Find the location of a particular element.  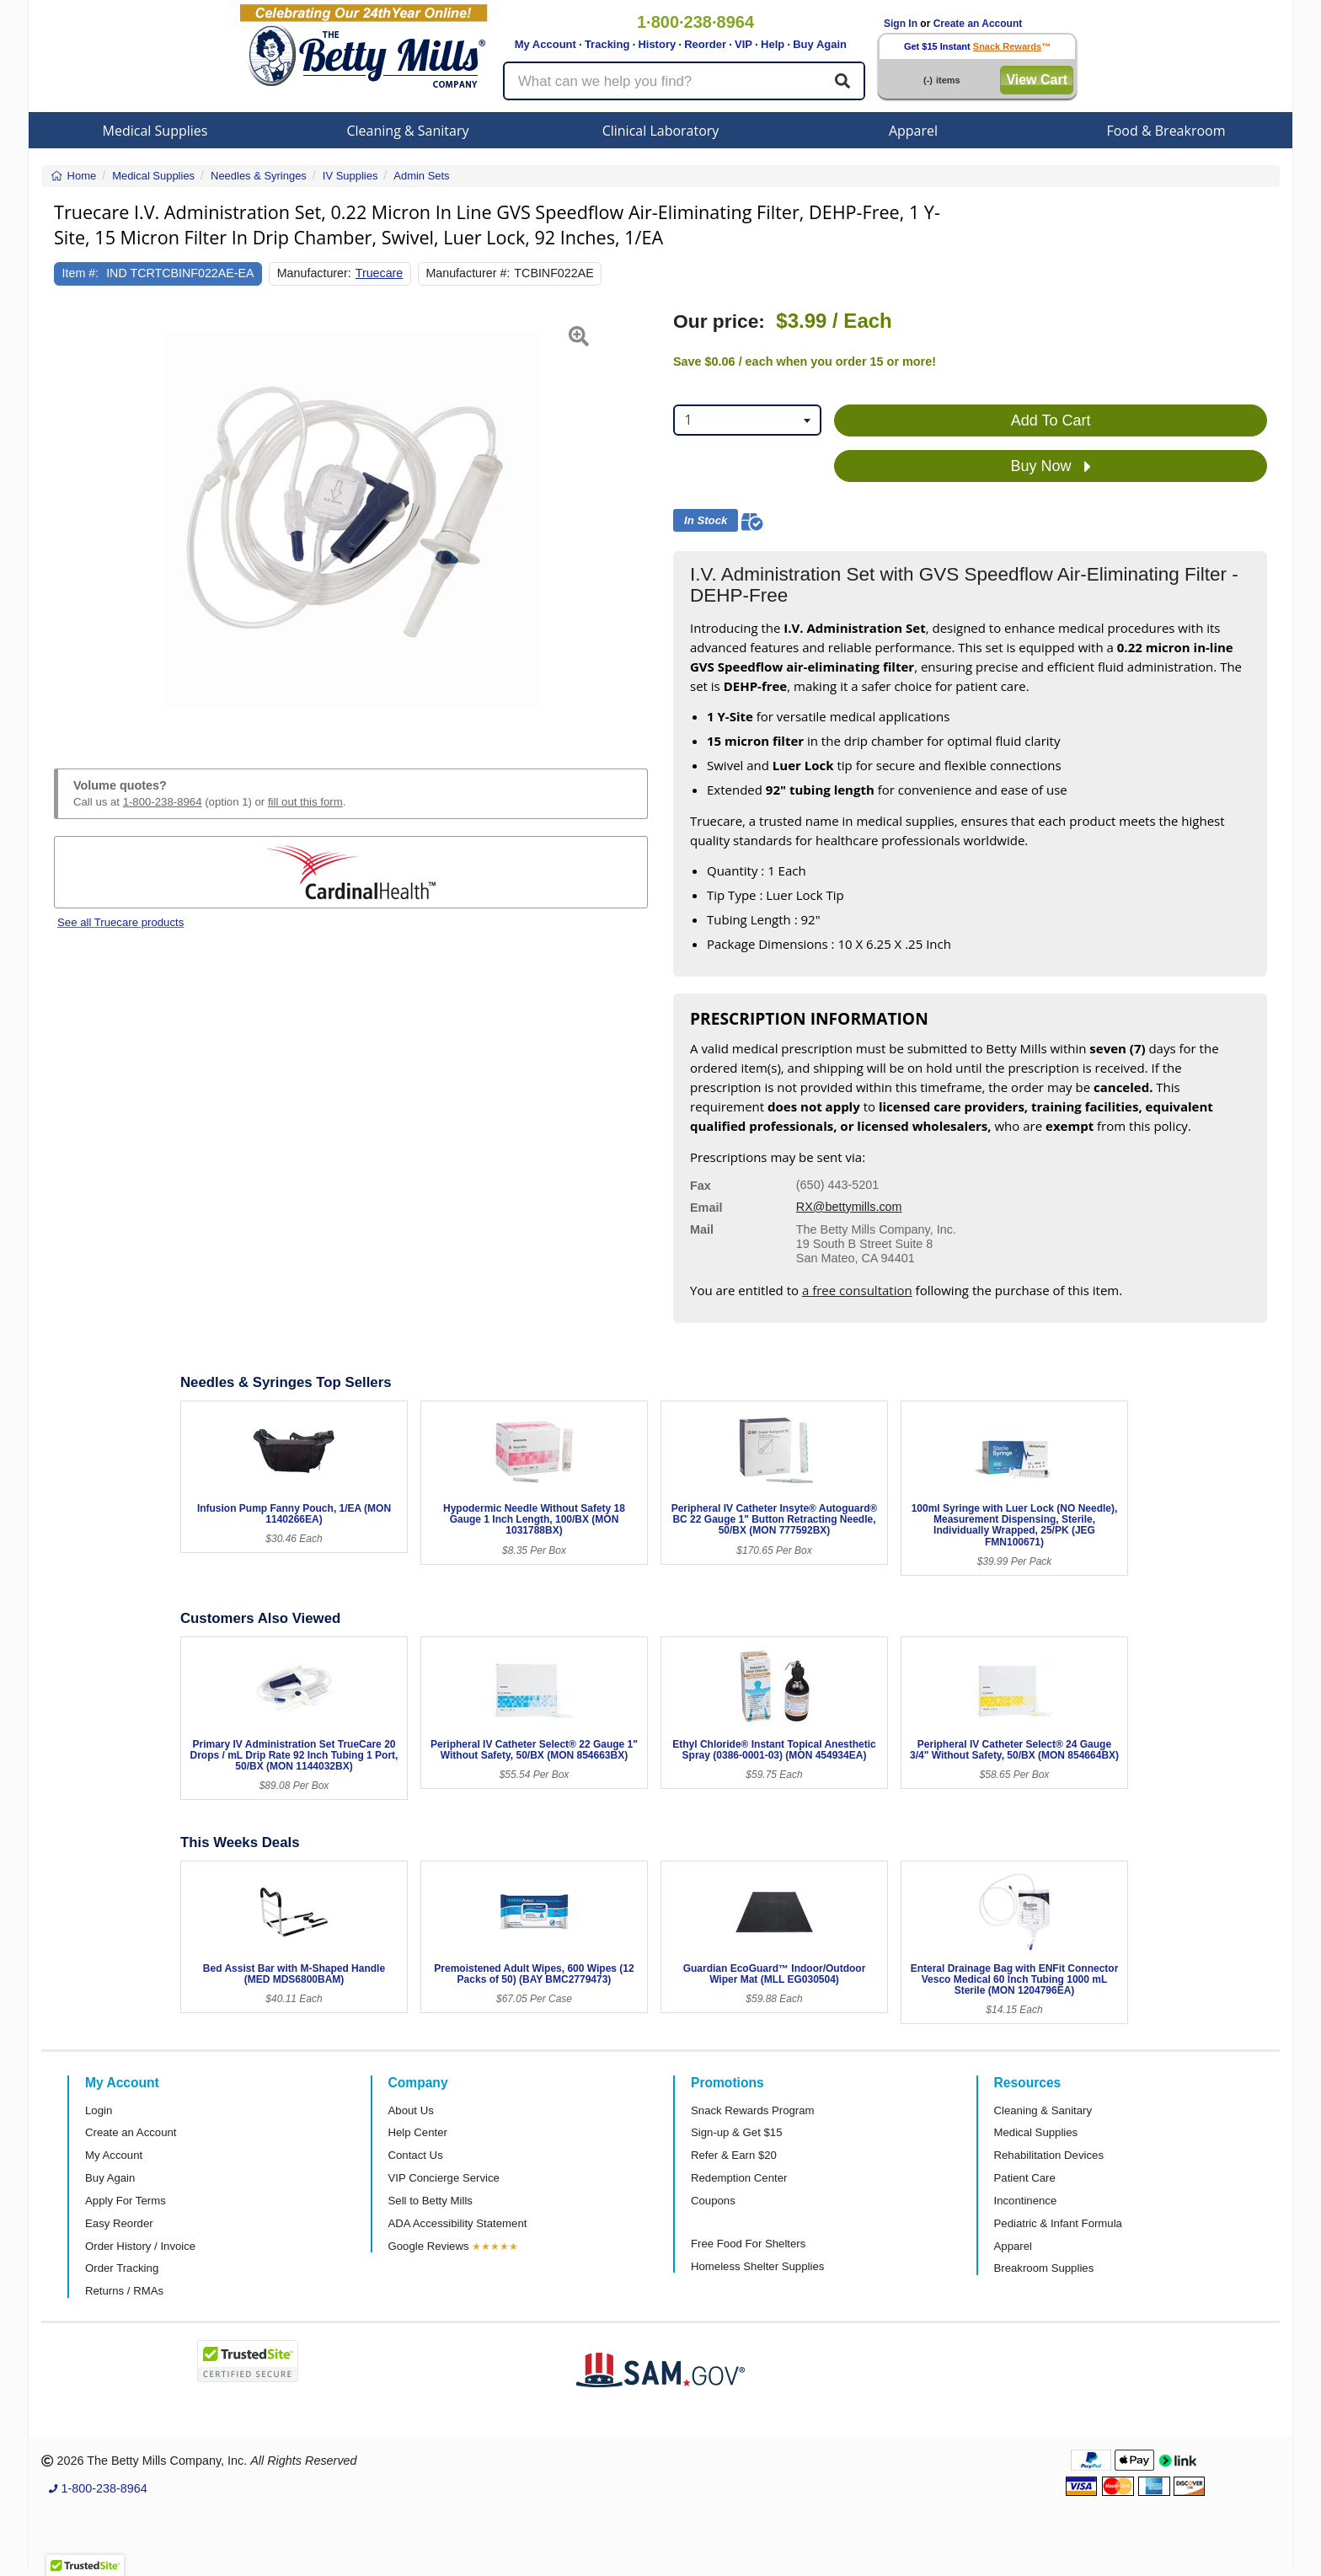

Reorder is located at coordinates (705, 44).